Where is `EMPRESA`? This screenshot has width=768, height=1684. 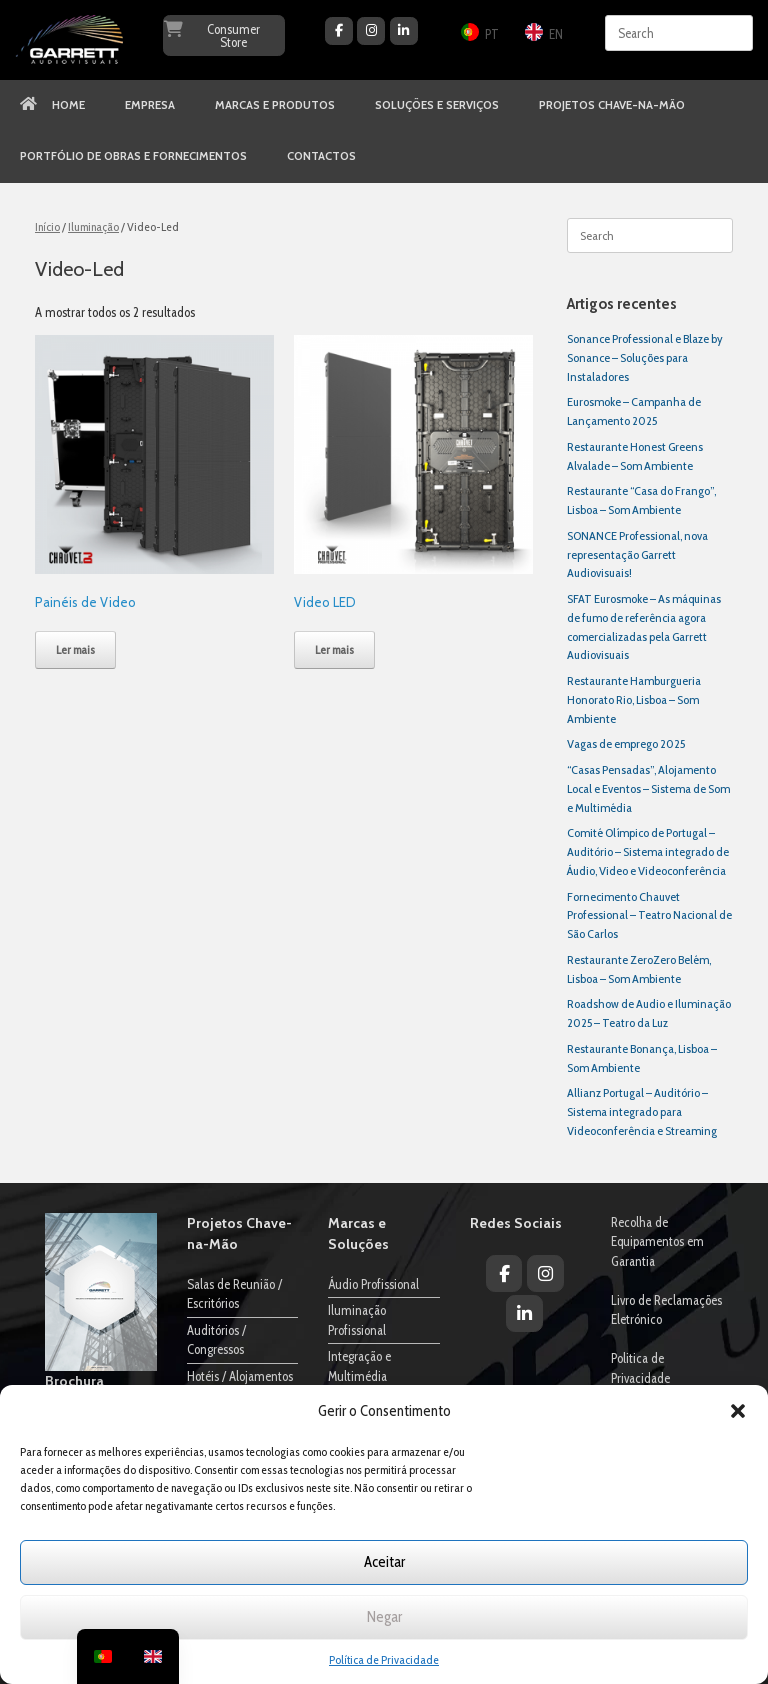 EMPRESA is located at coordinates (150, 105).